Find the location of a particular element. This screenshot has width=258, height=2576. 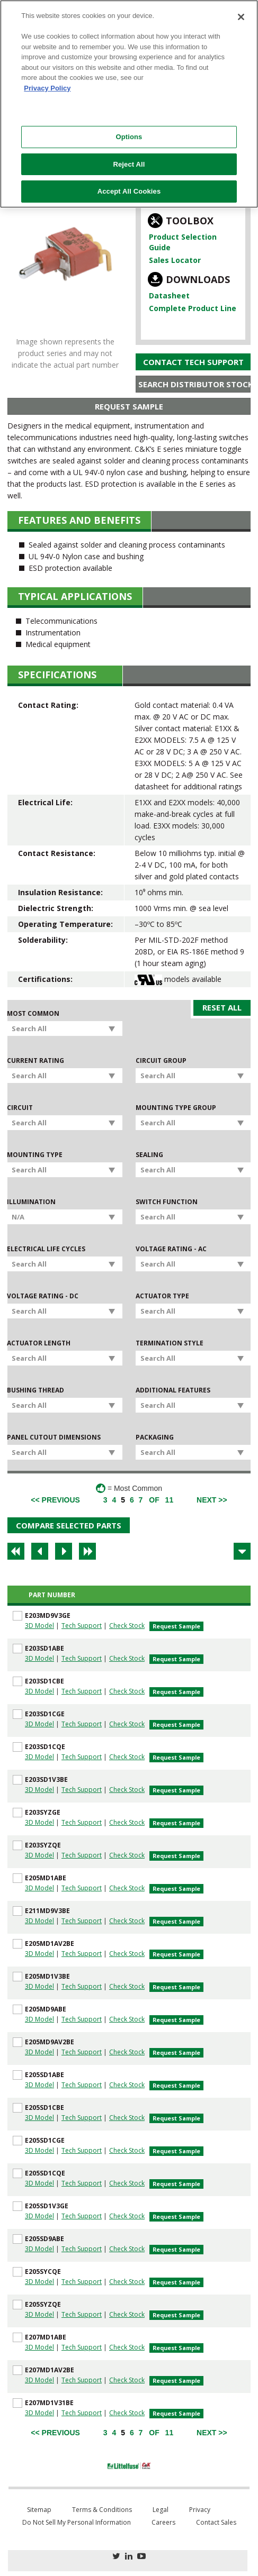

Actuator Length is located at coordinates (38, 1343).